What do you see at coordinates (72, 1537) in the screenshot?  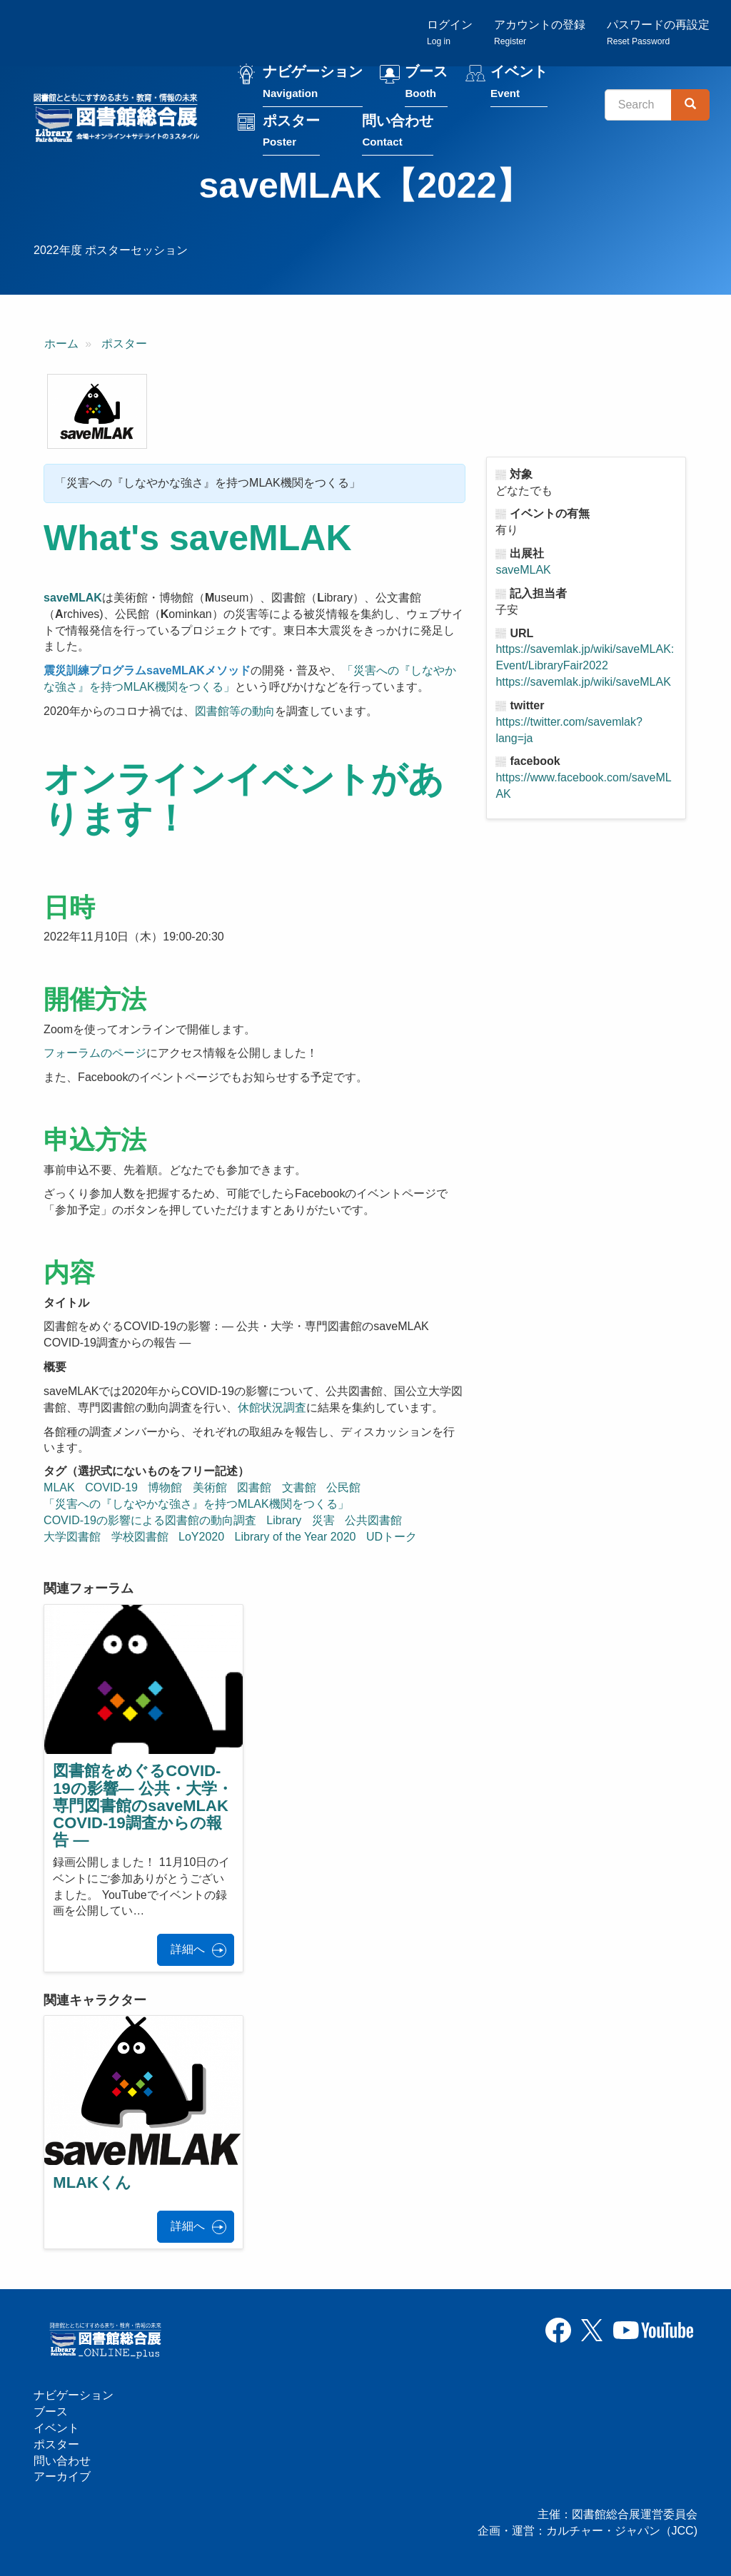 I see `大学図書館` at bounding box center [72, 1537].